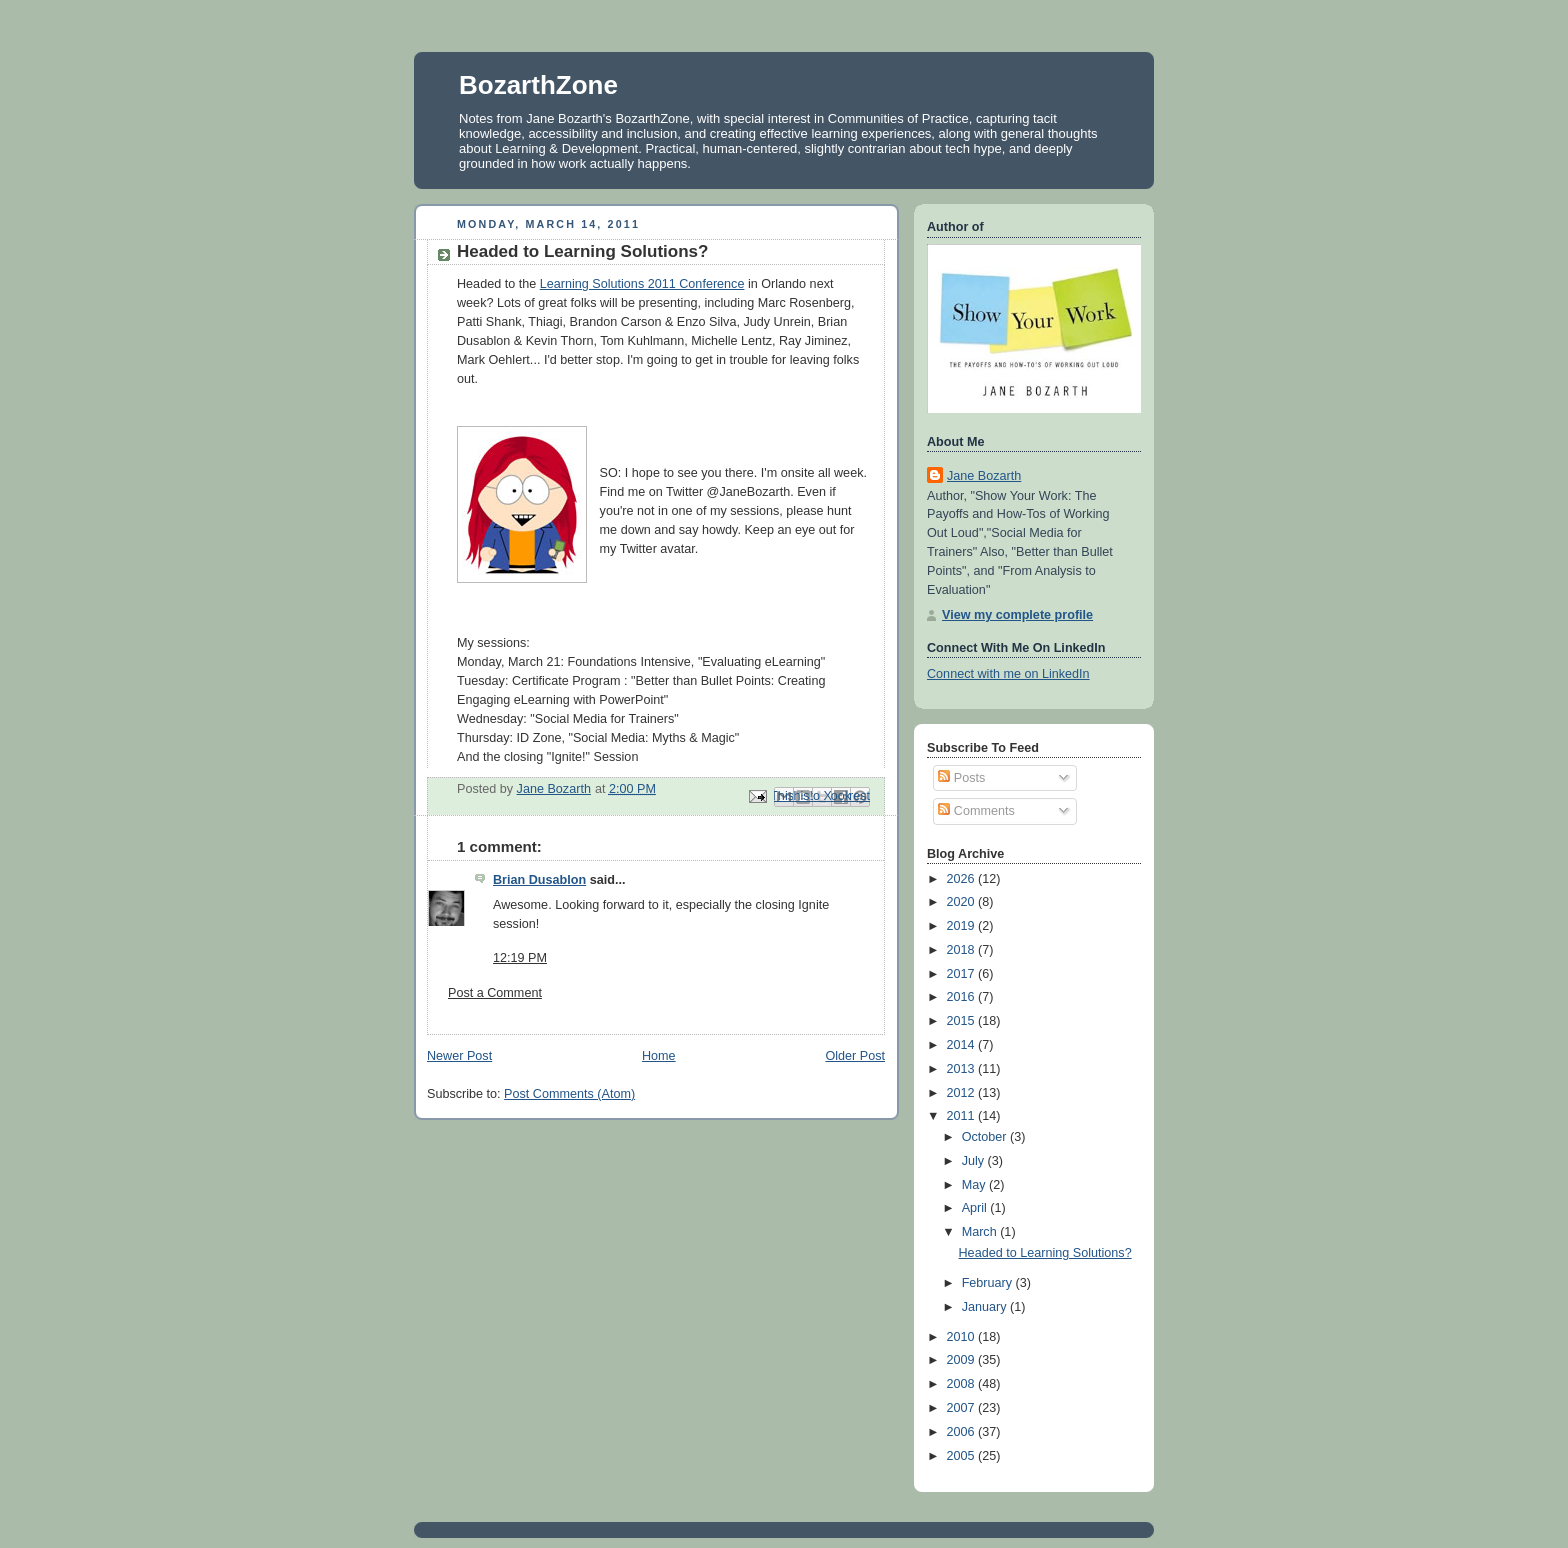 The height and width of the screenshot is (1548, 1568). Describe the element at coordinates (984, 476) in the screenshot. I see `Jane Bozarth` at that location.